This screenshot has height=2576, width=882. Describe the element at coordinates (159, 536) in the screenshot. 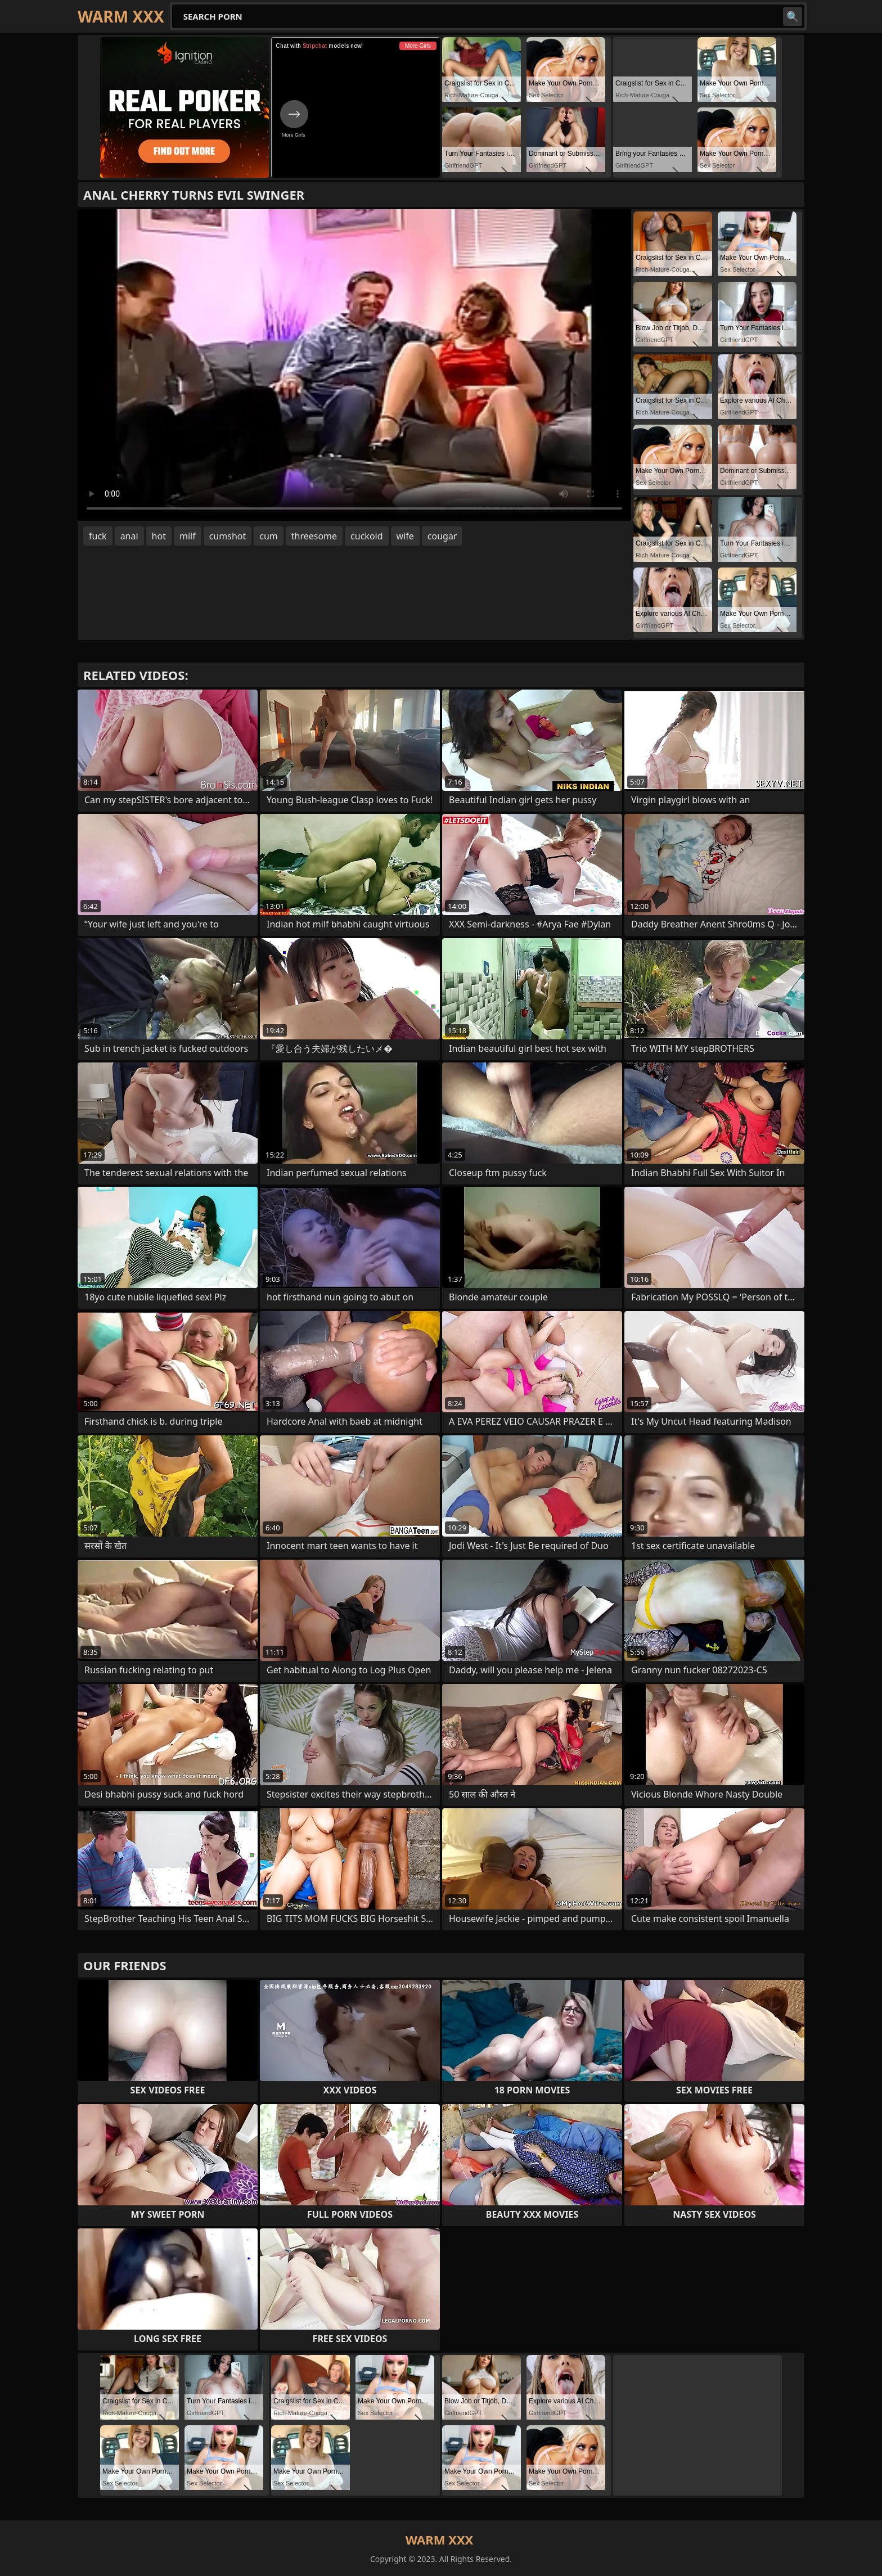

I see `hot` at that location.